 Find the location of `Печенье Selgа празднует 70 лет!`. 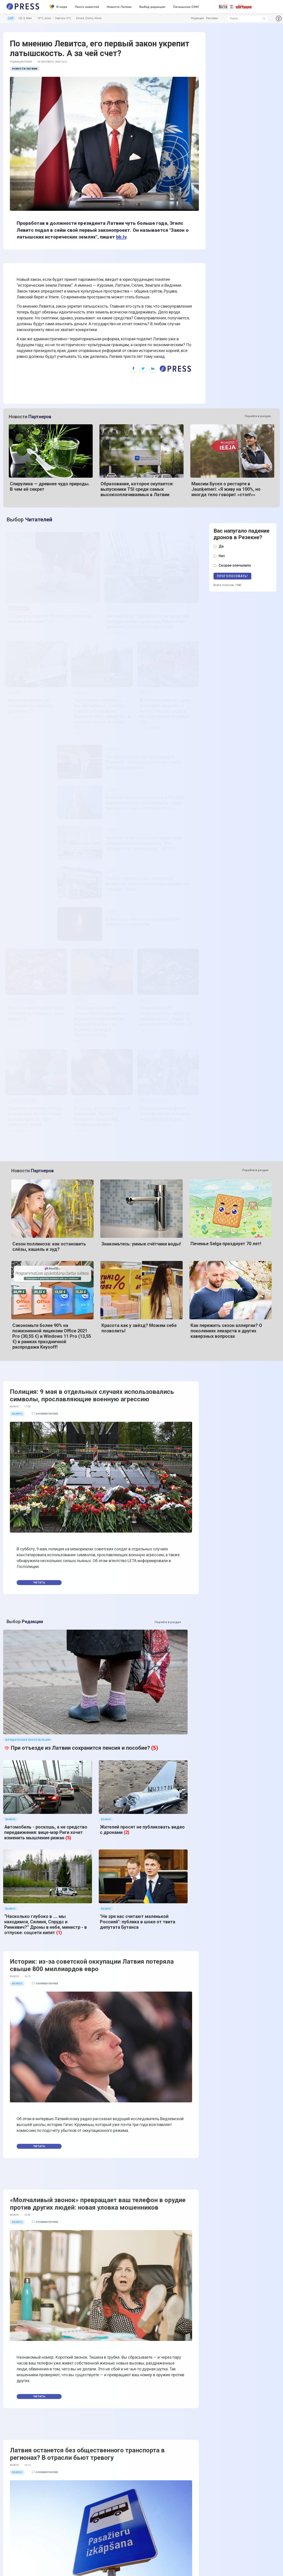

Печенье Selgа празднует 70 лет! is located at coordinates (226, 898).